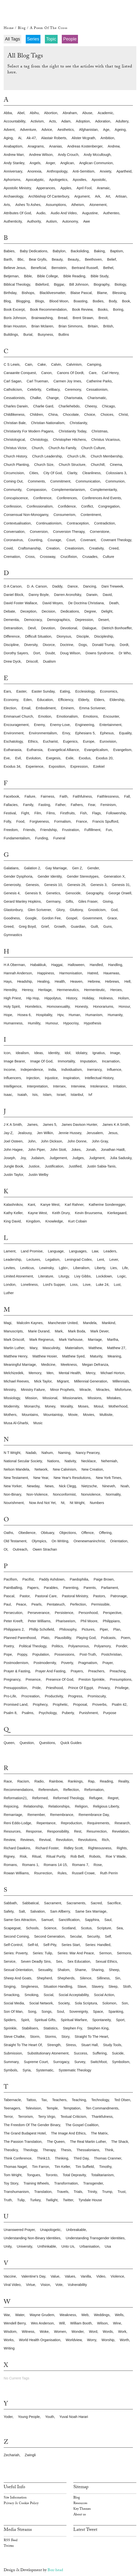  I want to click on activism, so click(37, 121).